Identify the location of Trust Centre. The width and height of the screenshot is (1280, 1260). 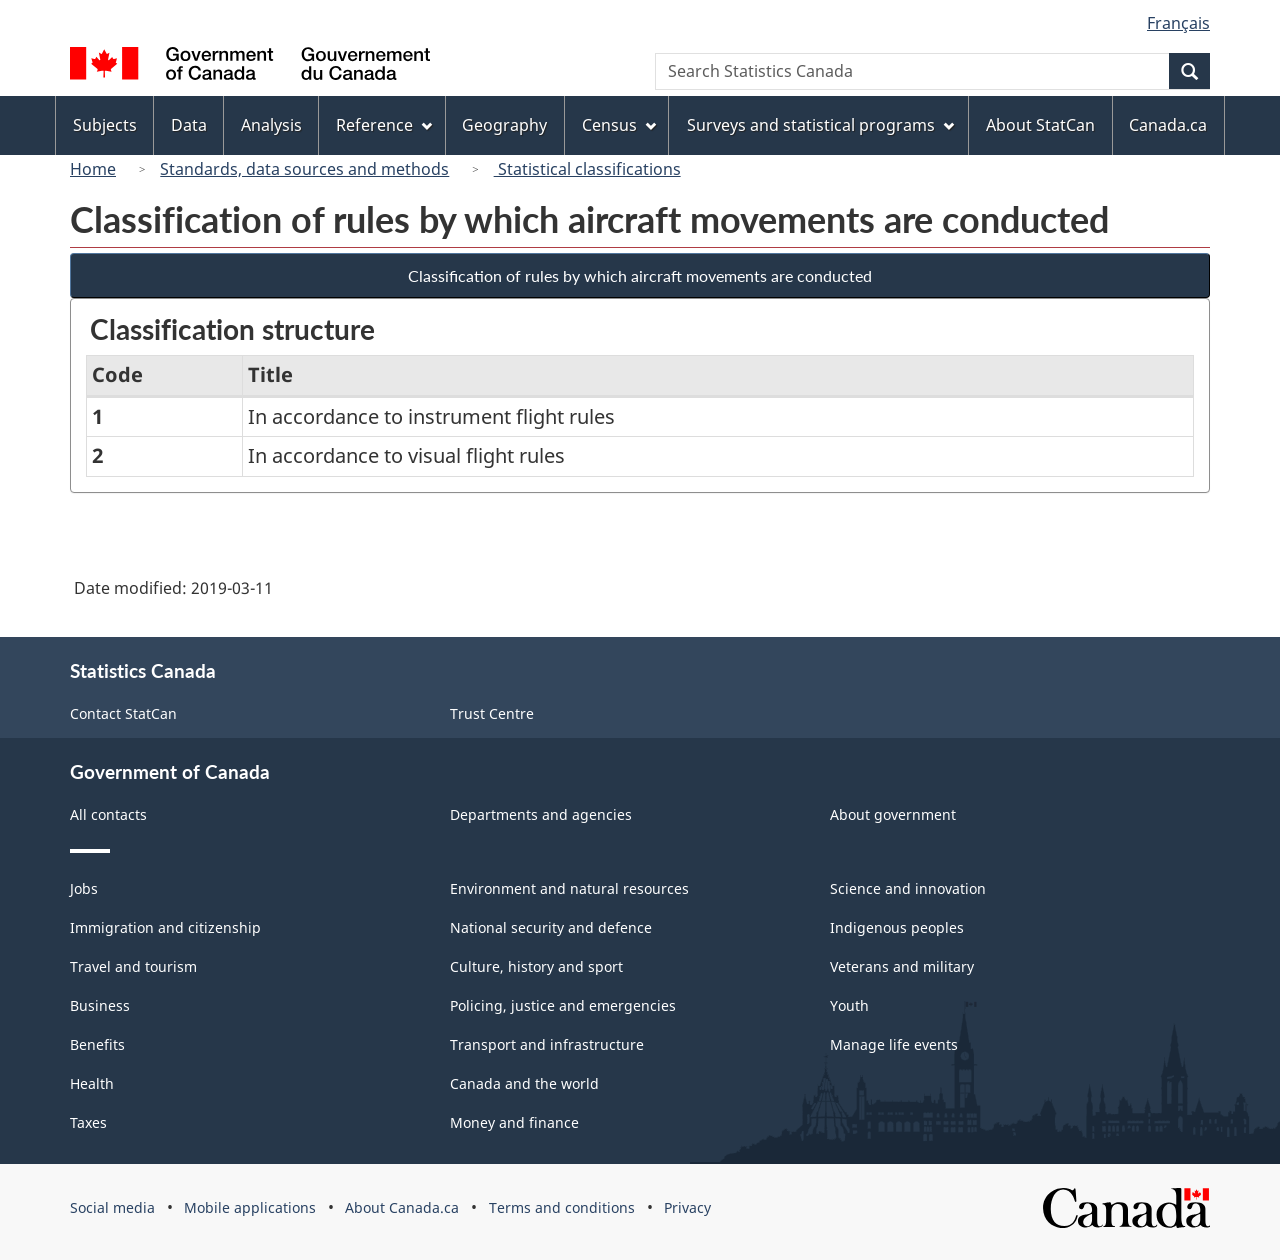
(492, 713).